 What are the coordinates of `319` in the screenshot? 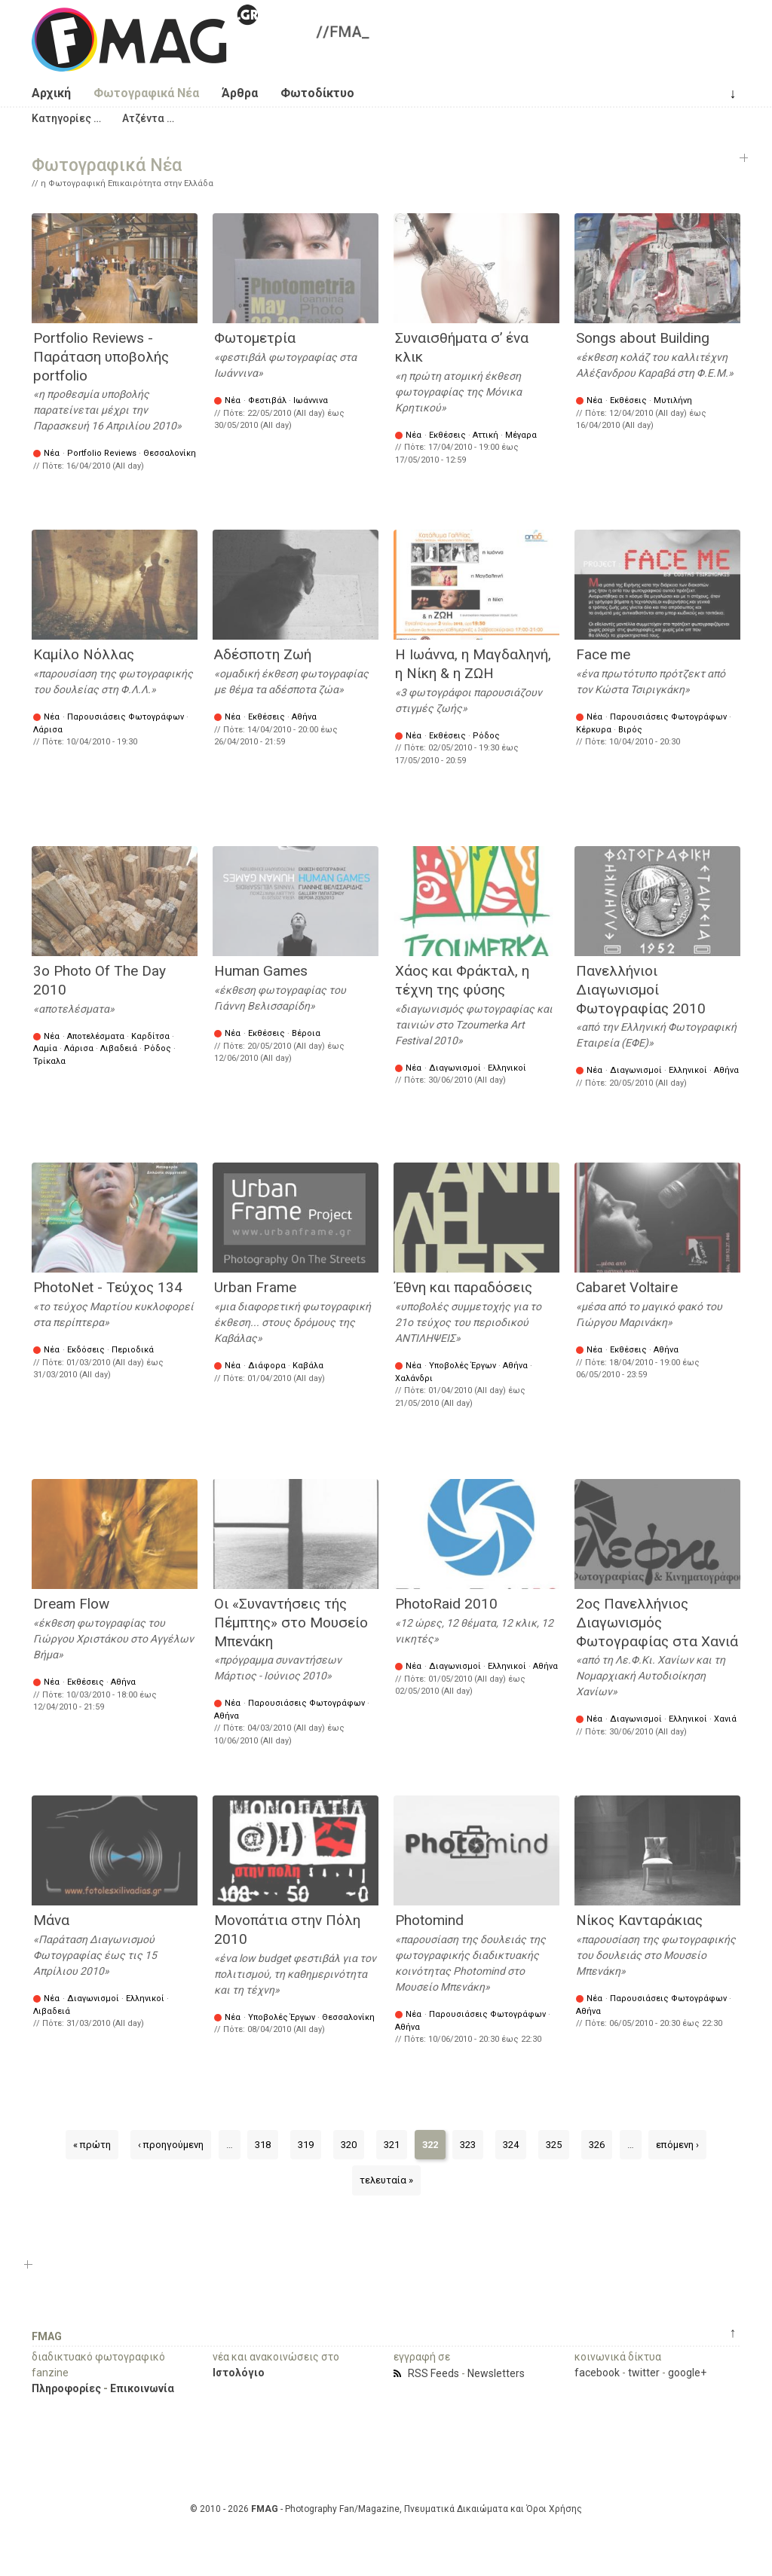 It's located at (306, 2144).